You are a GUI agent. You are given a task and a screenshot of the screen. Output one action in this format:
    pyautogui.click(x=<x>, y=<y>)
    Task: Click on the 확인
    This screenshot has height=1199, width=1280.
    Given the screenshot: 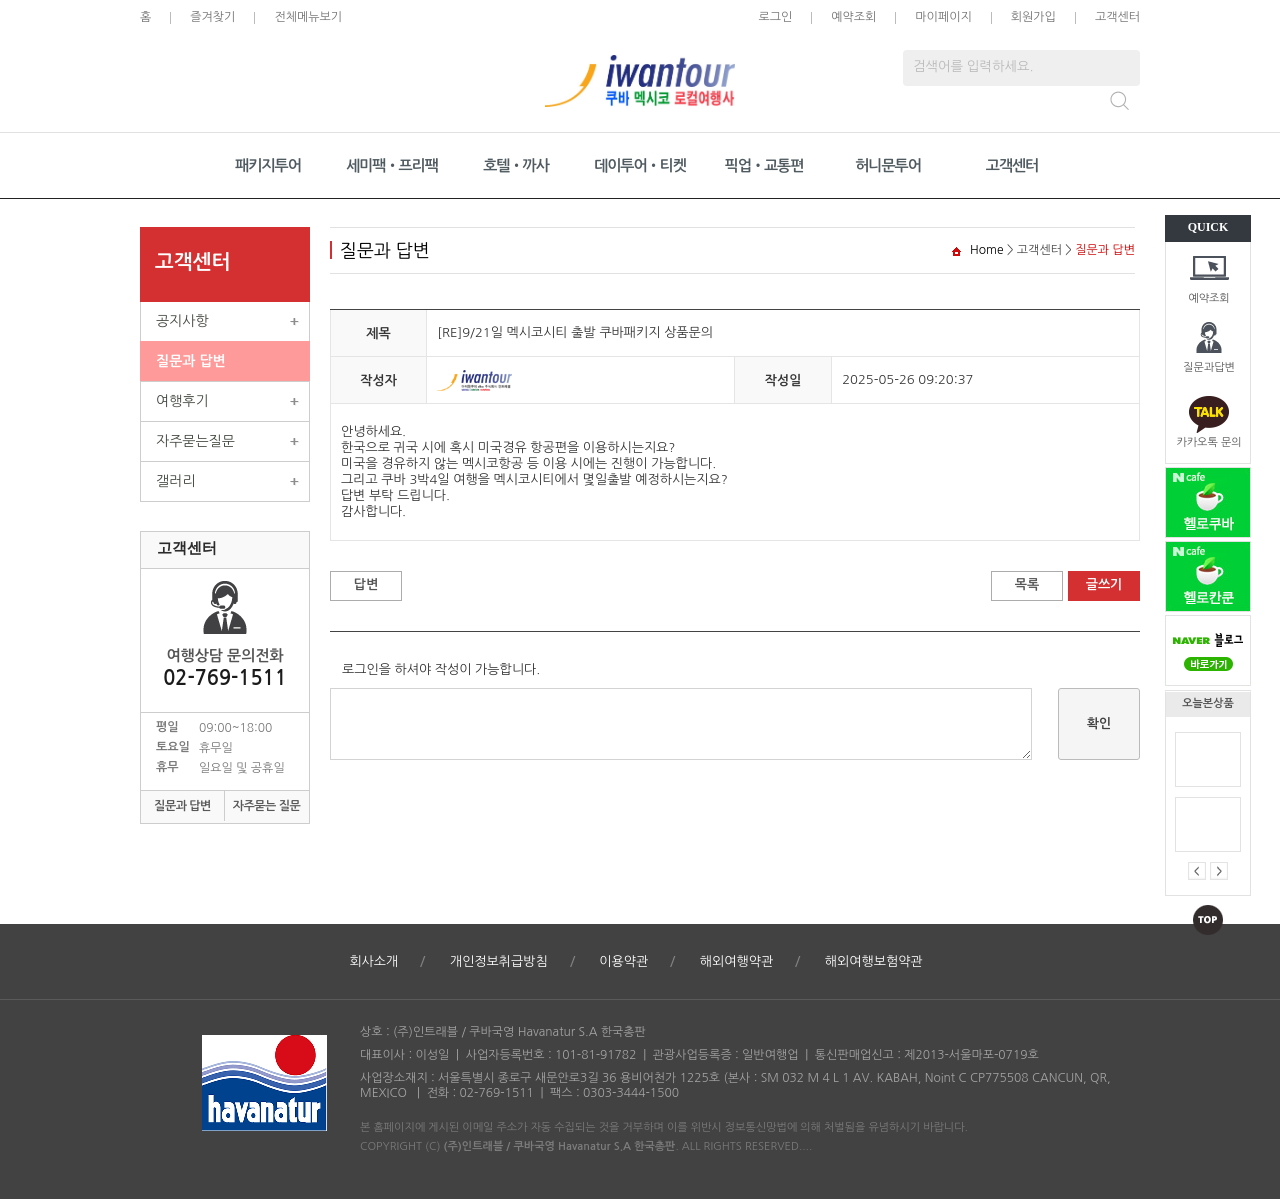 What is the action you would take?
    pyautogui.click(x=1099, y=723)
    